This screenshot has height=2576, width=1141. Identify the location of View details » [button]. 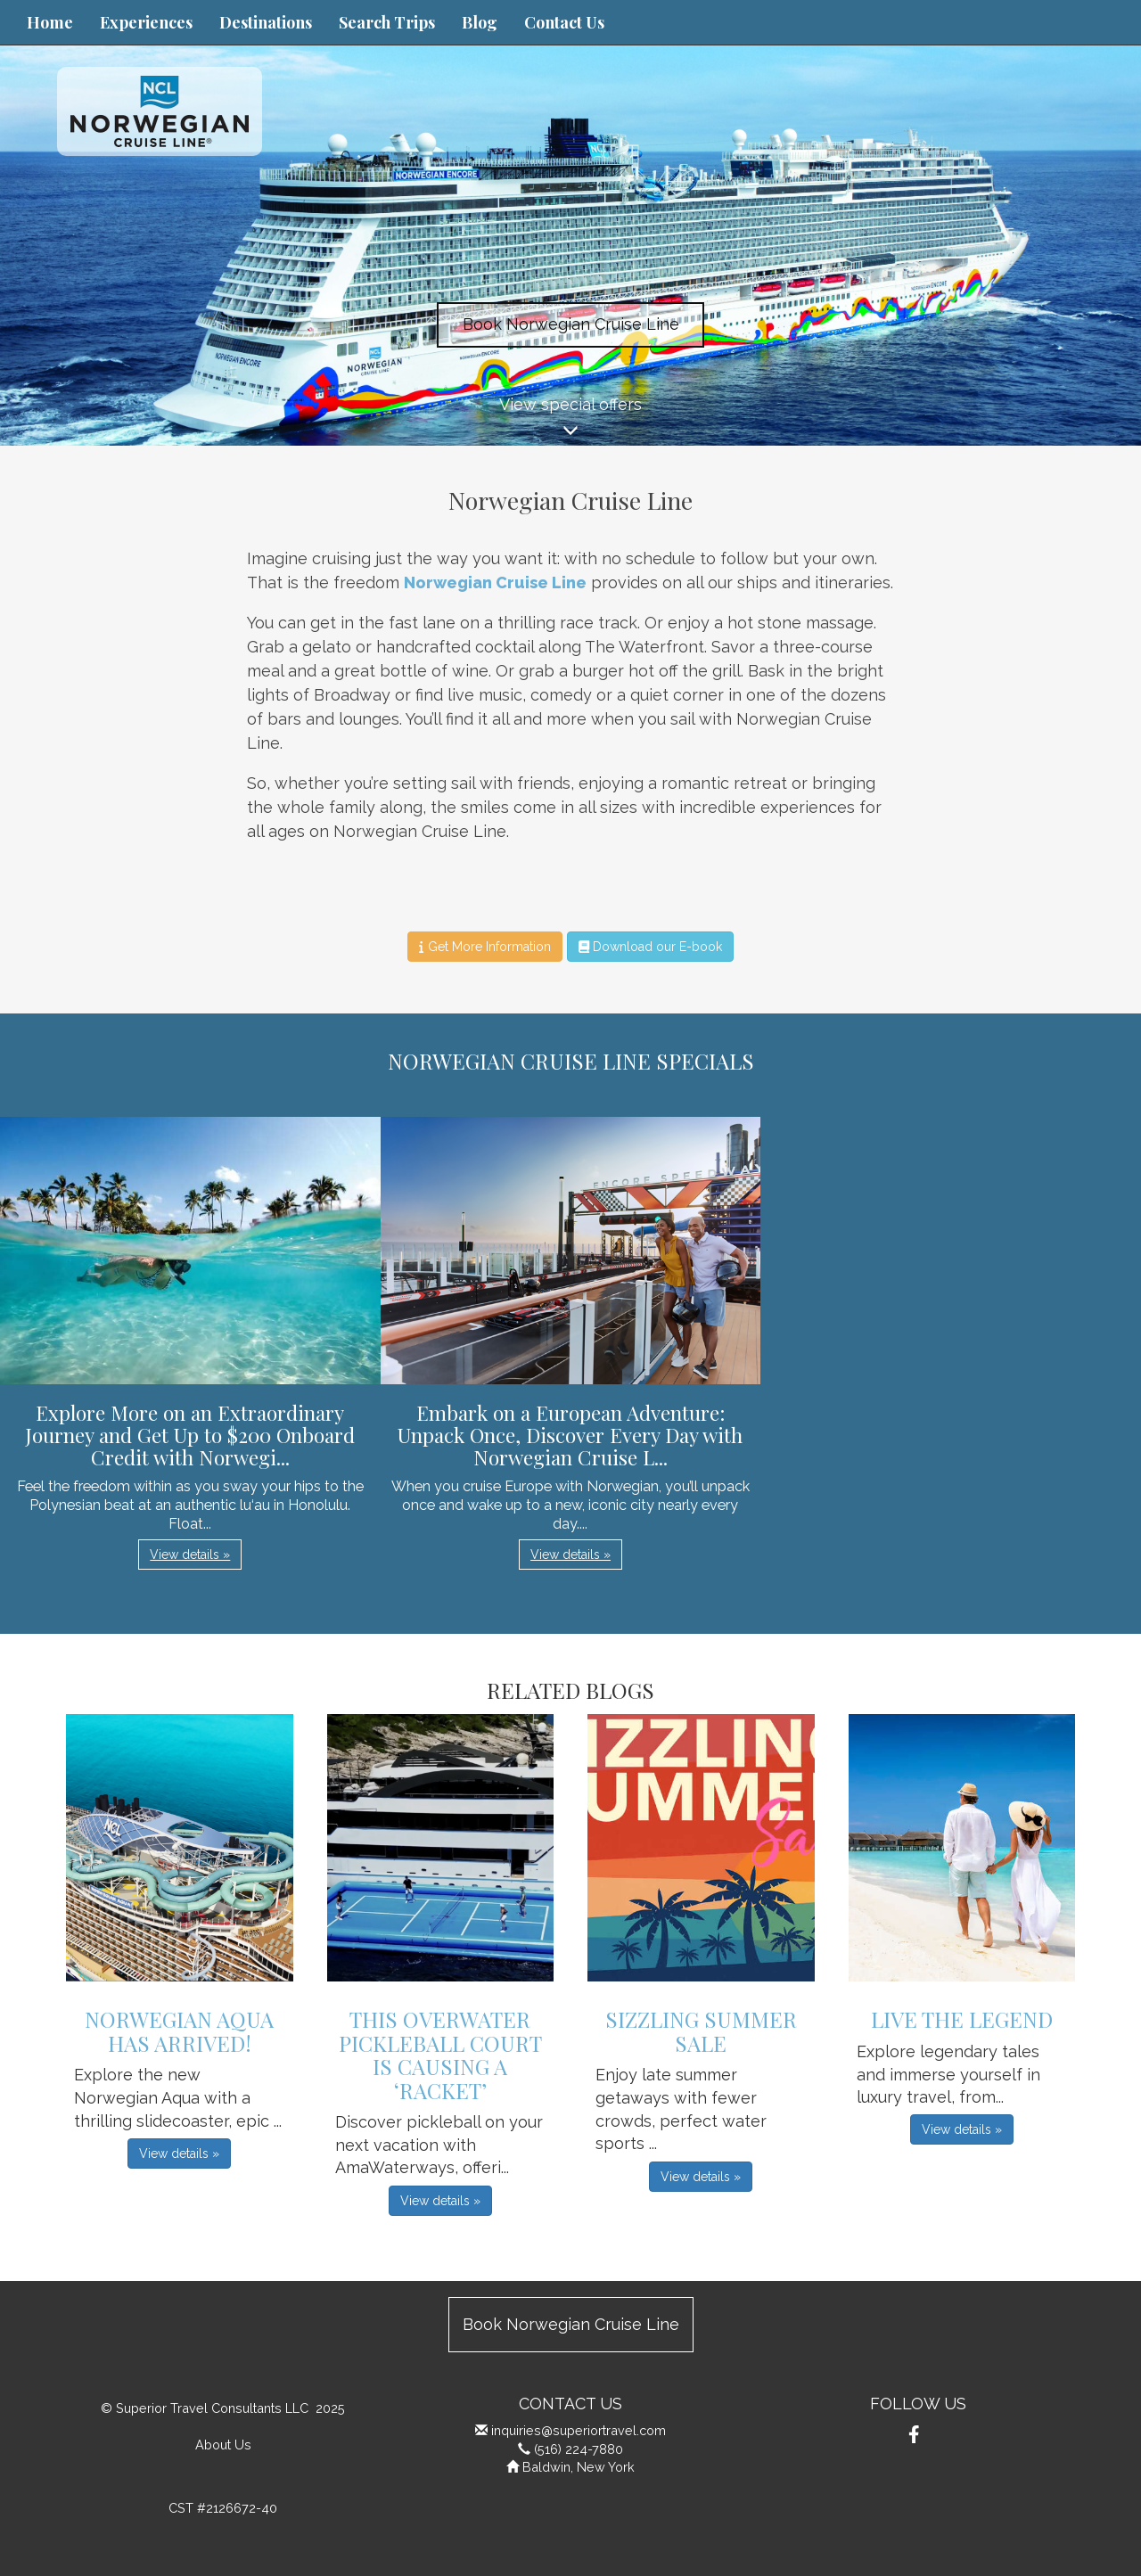
(190, 1554).